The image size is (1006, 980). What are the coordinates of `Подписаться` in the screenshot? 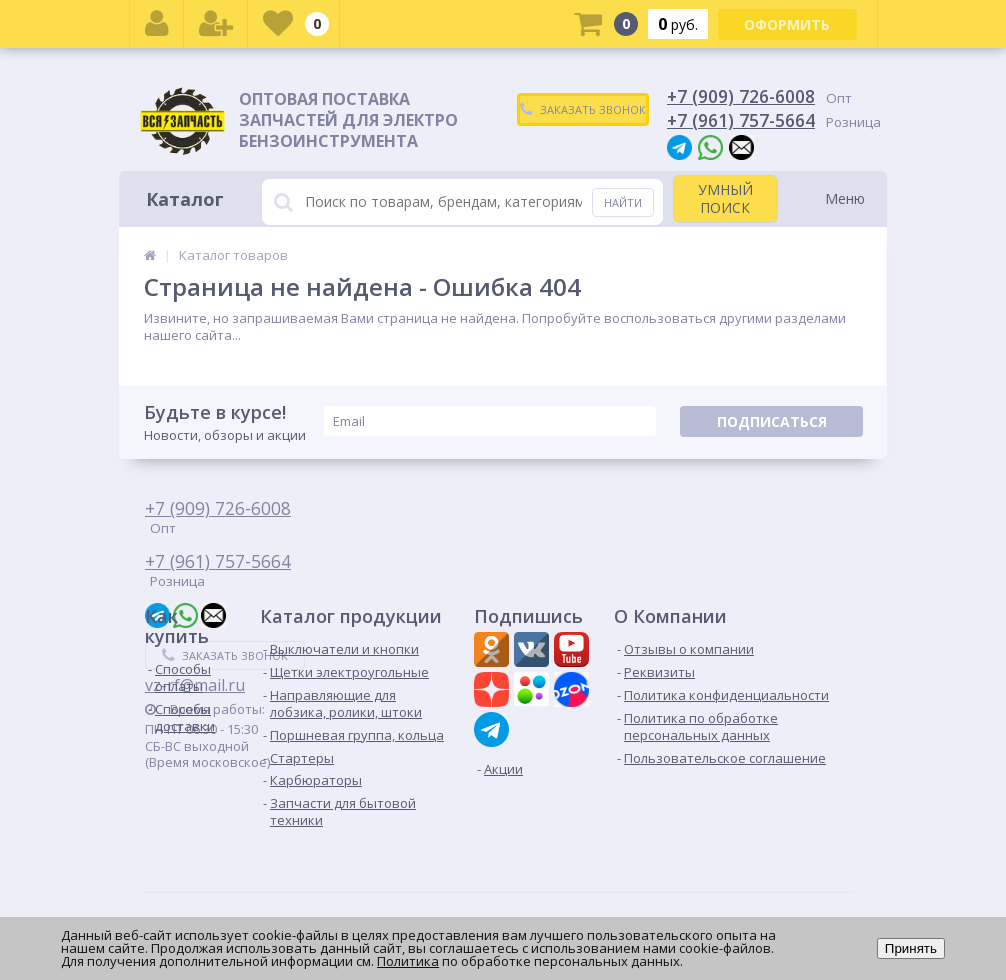 It's located at (772, 421).